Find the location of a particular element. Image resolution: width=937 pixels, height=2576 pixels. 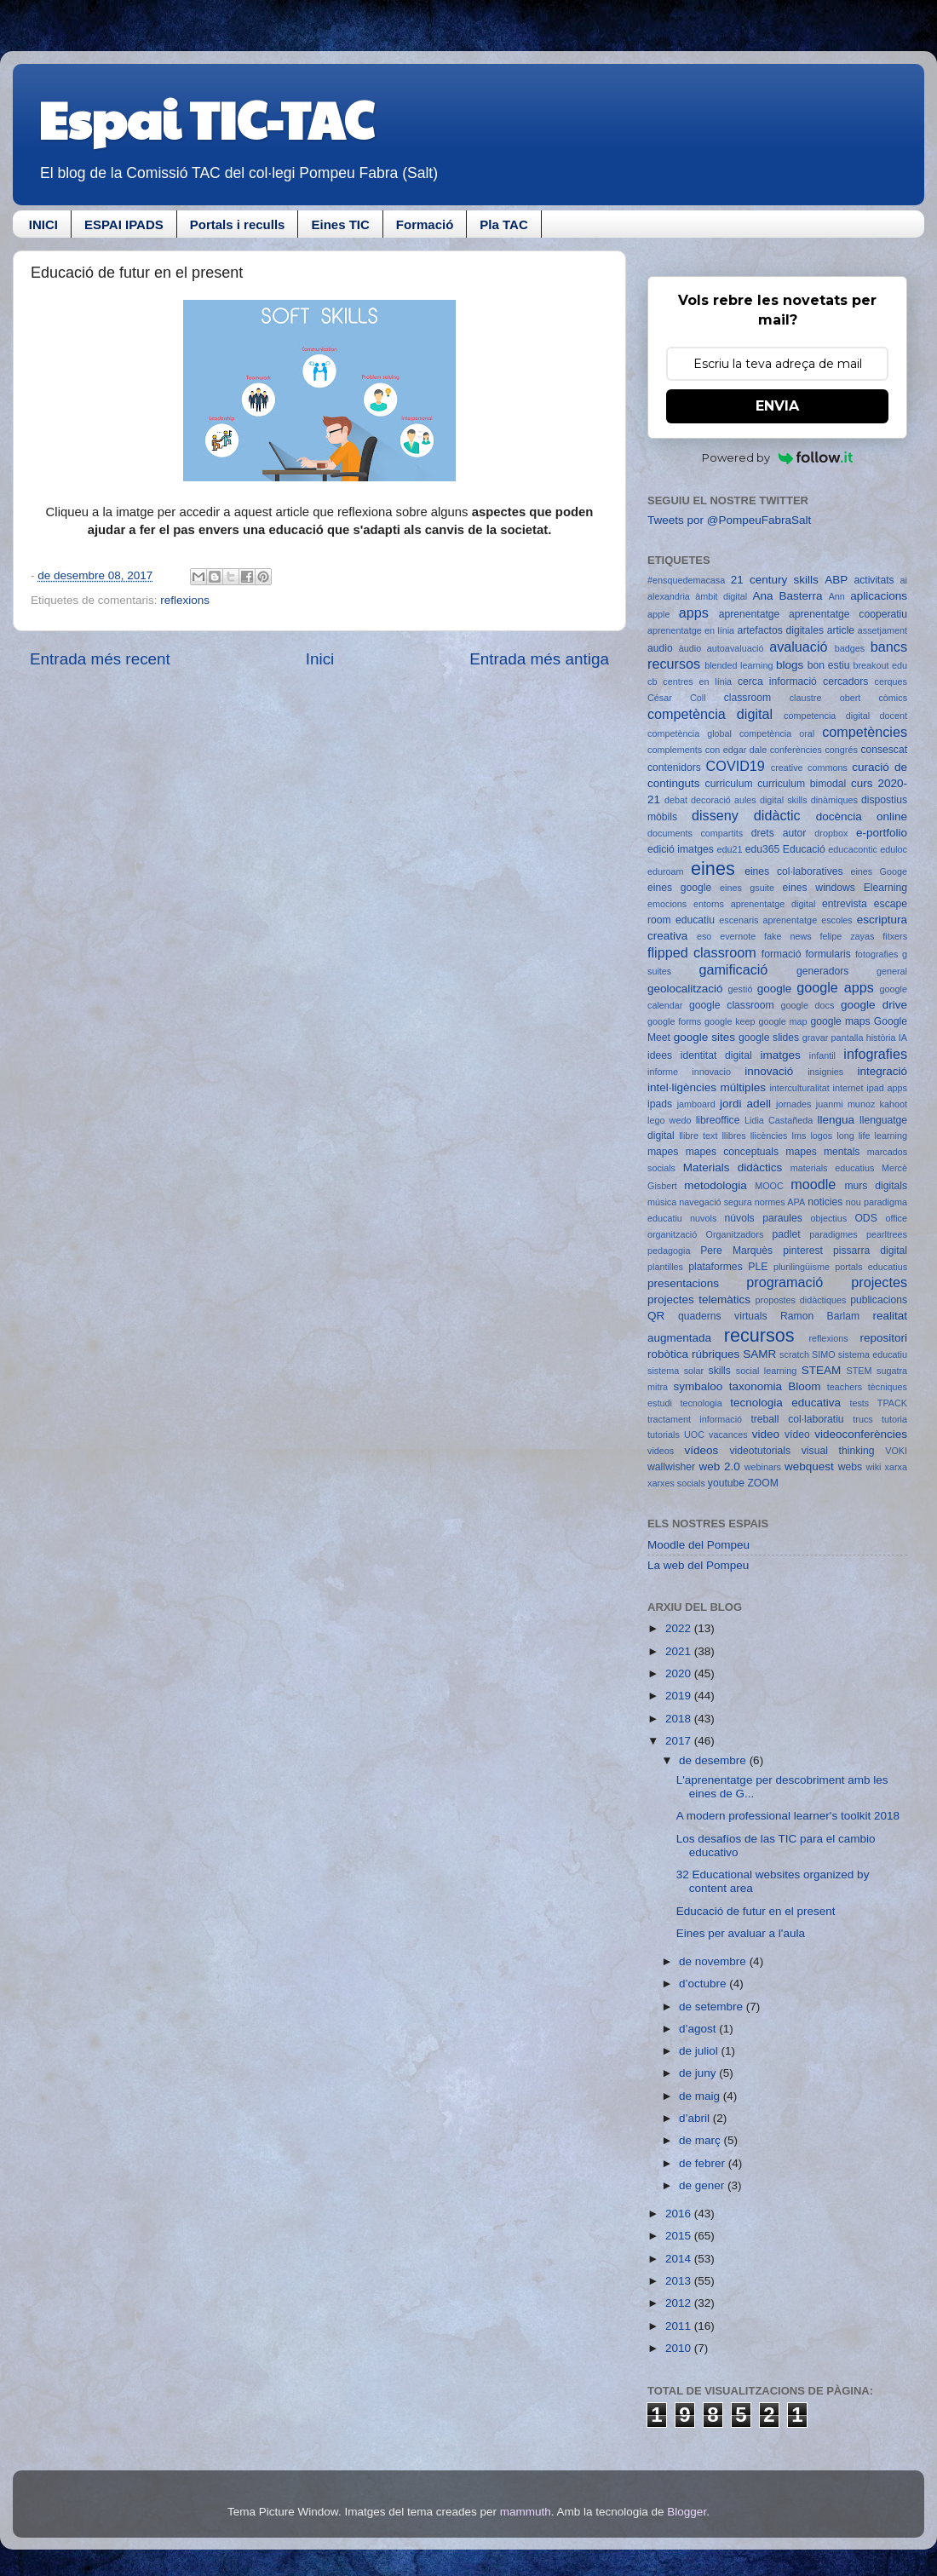

youtube is located at coordinates (726, 1483).